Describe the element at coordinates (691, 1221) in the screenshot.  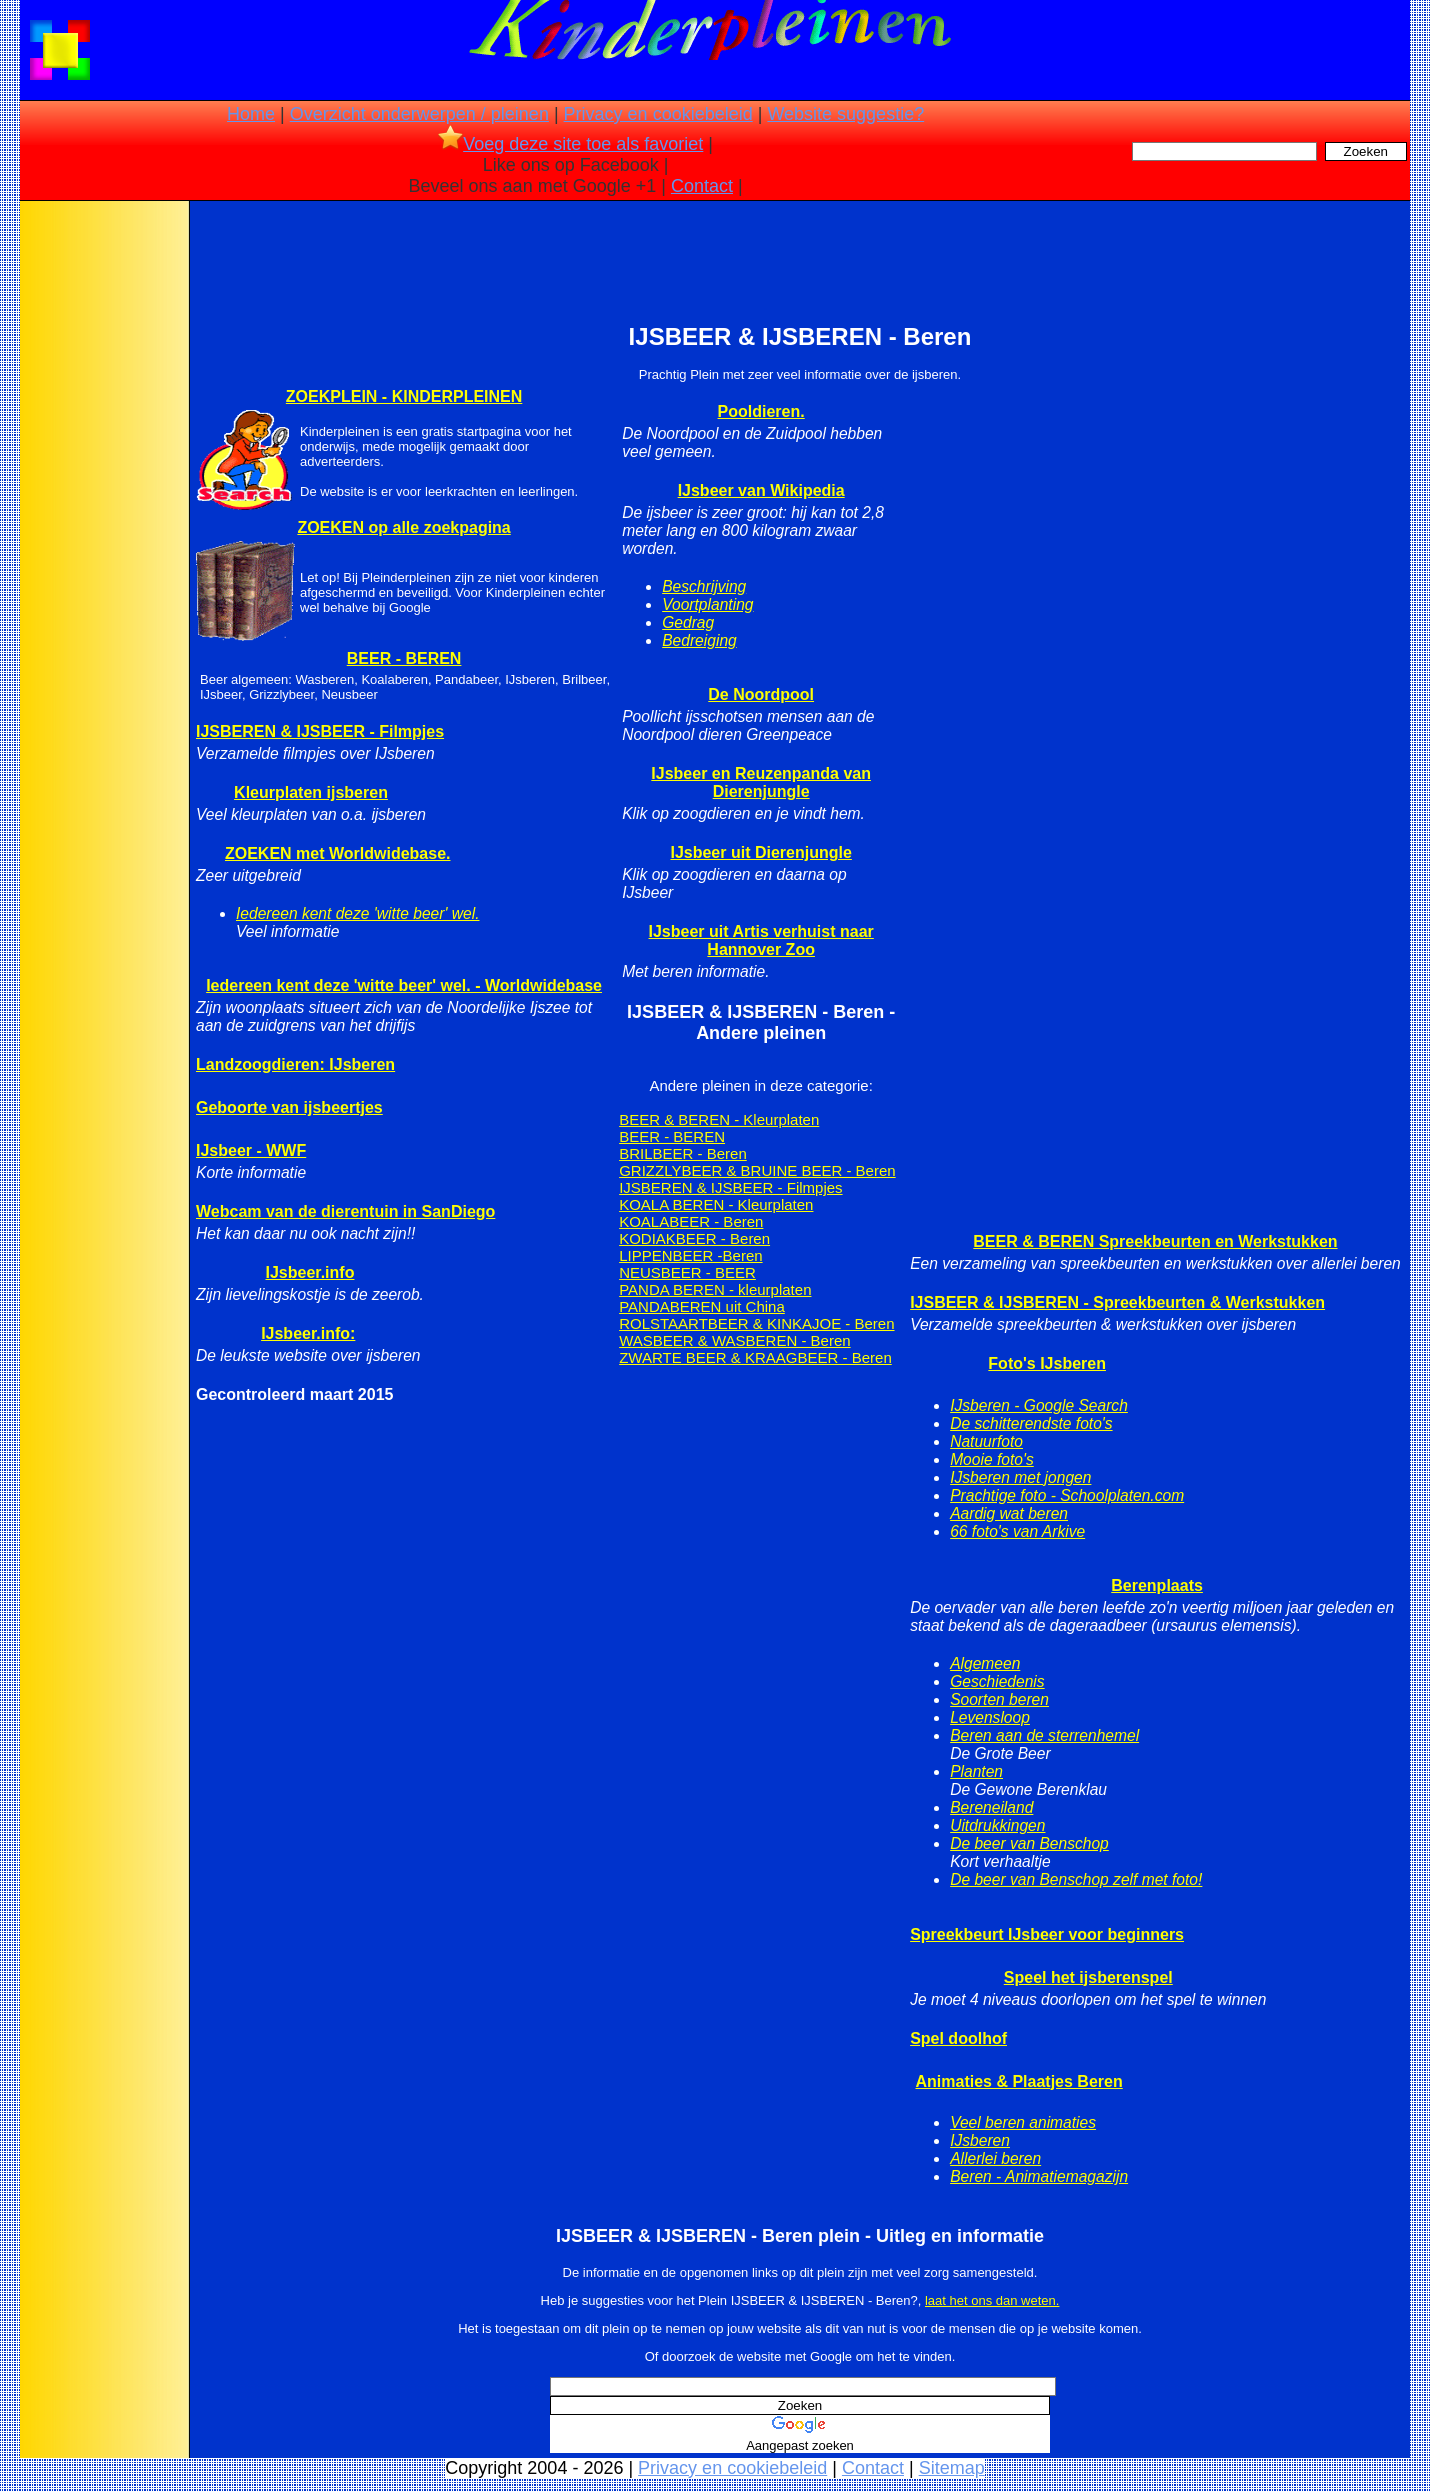
I see `KOALABEER - Beren` at that location.